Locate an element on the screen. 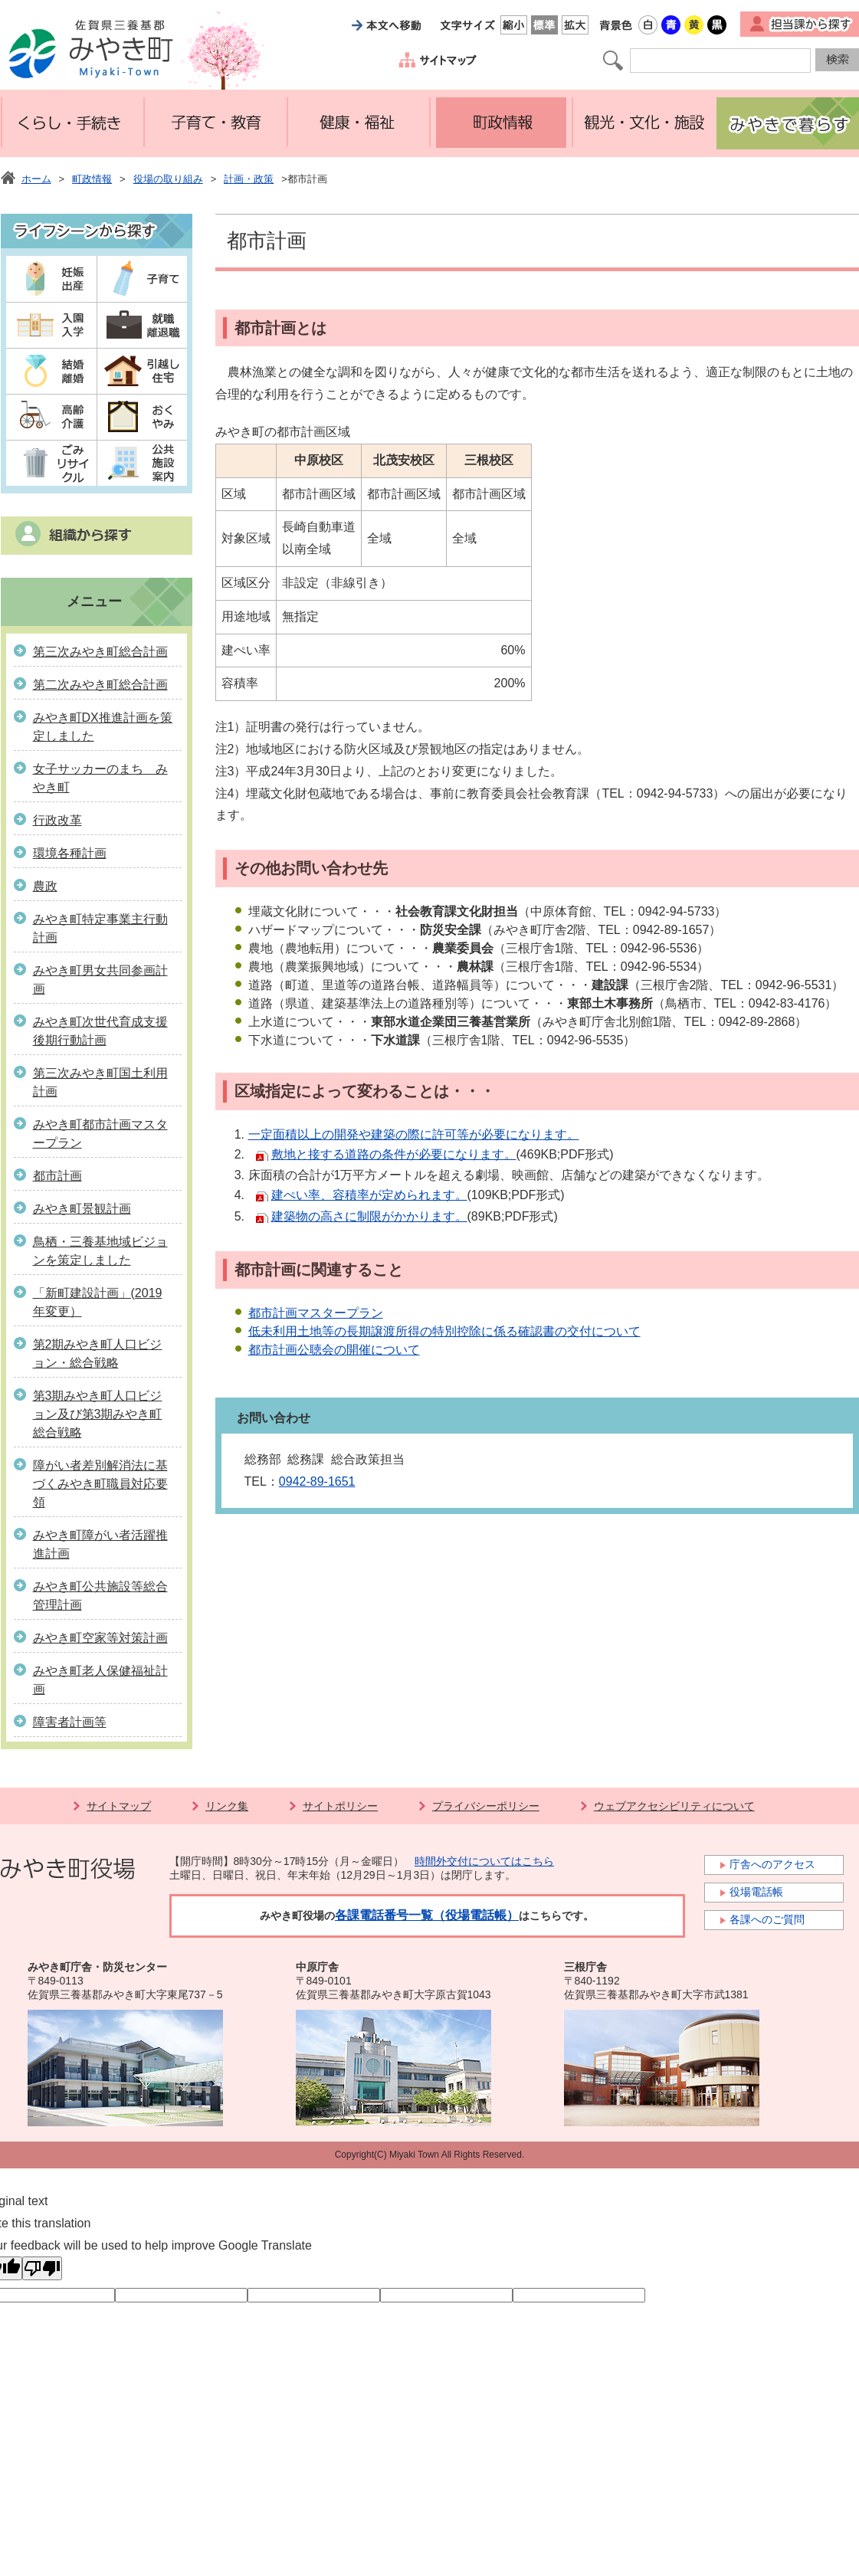  各課へのご質問 is located at coordinates (767, 1919).